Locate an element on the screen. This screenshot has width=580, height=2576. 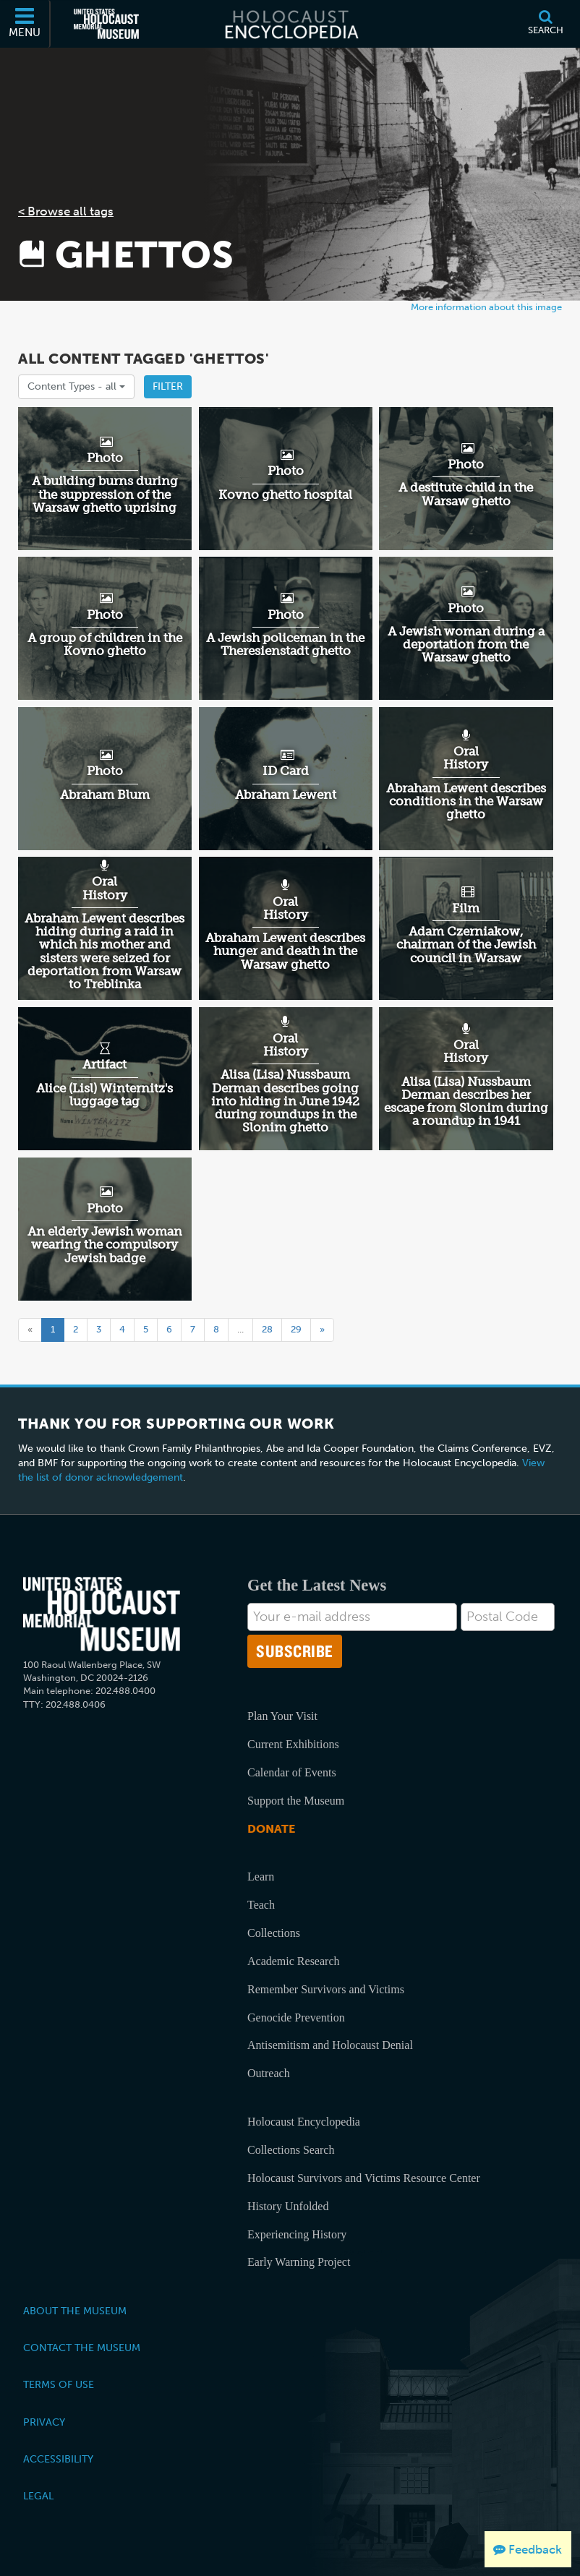
Current Exhibitions is located at coordinates (293, 1744).